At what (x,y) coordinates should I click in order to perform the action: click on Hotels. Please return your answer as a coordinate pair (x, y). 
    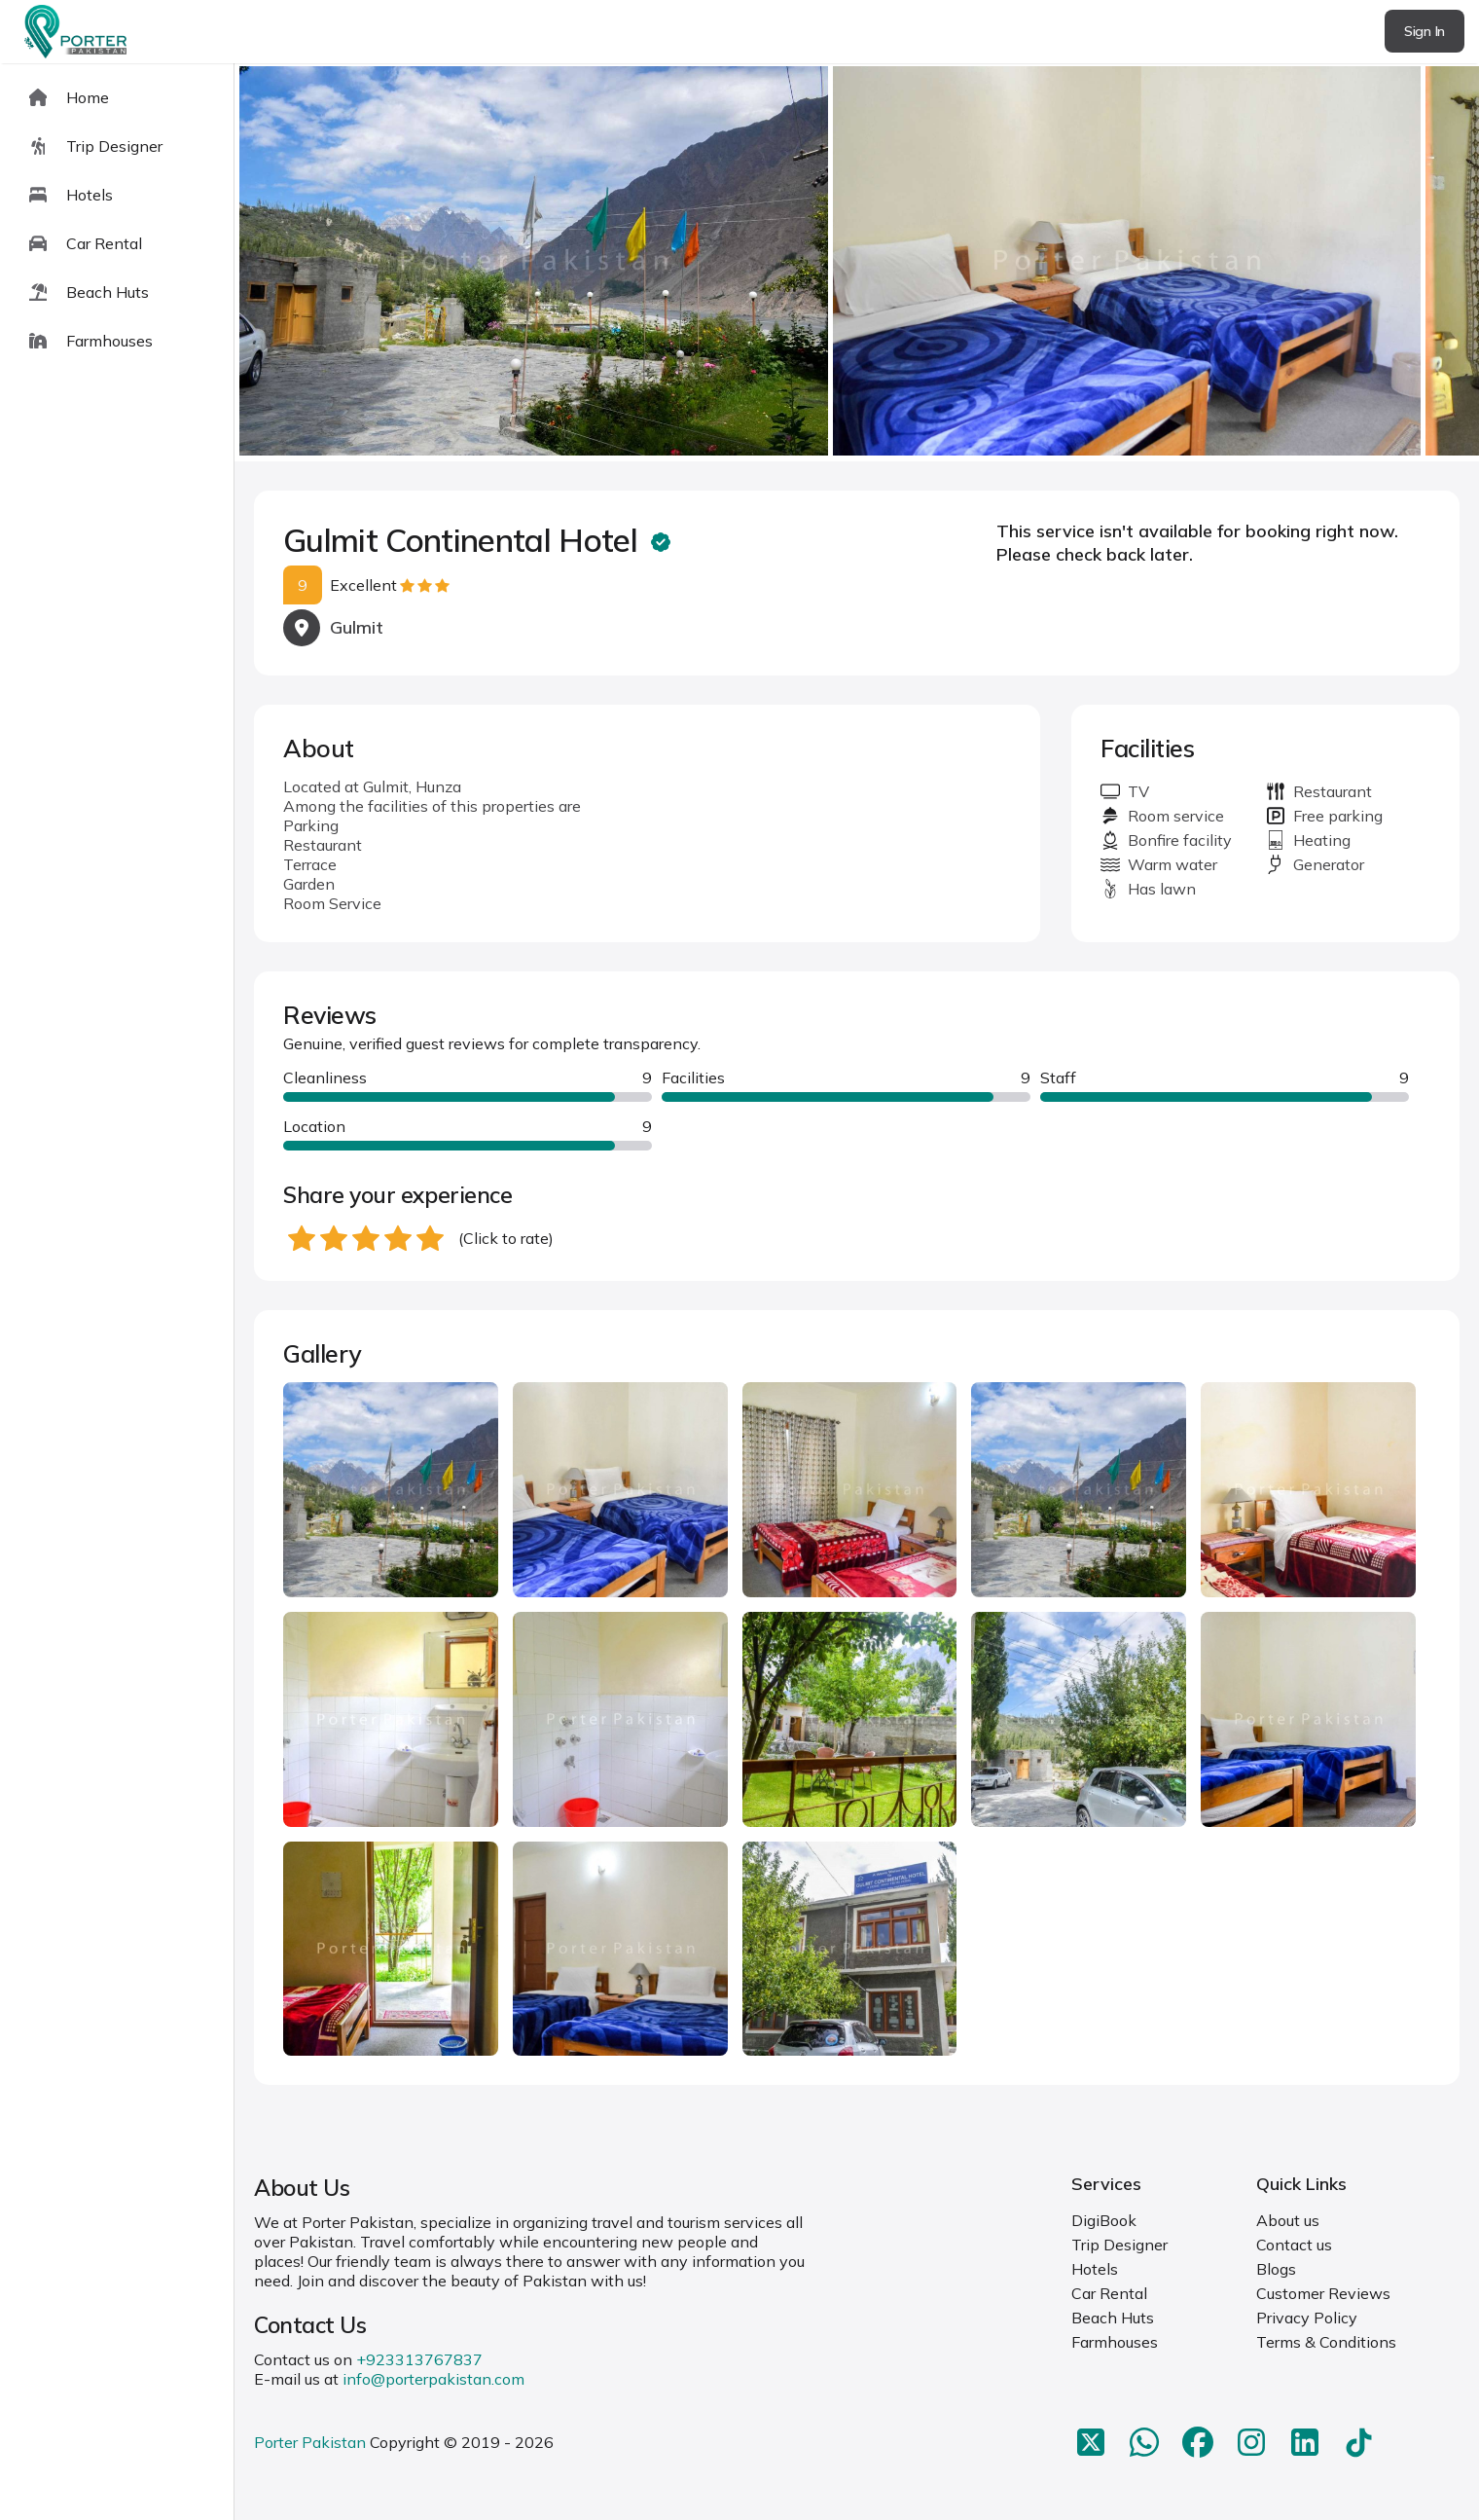
    Looking at the image, I should click on (1094, 2269).